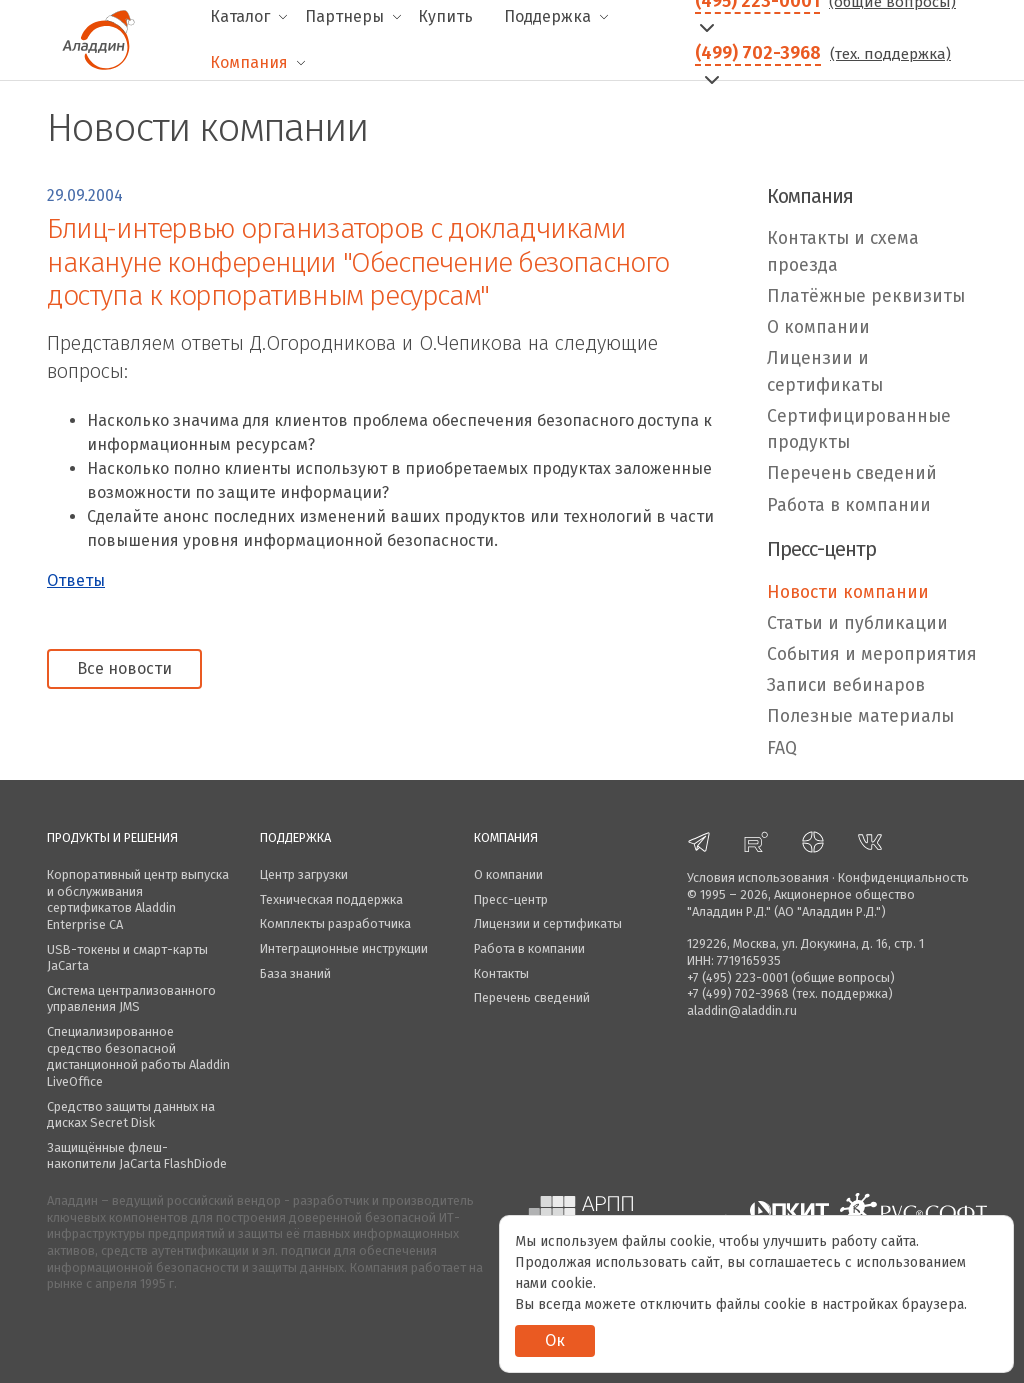 This screenshot has width=1024, height=1383. I want to click on Статьи и публикации, so click(857, 623).